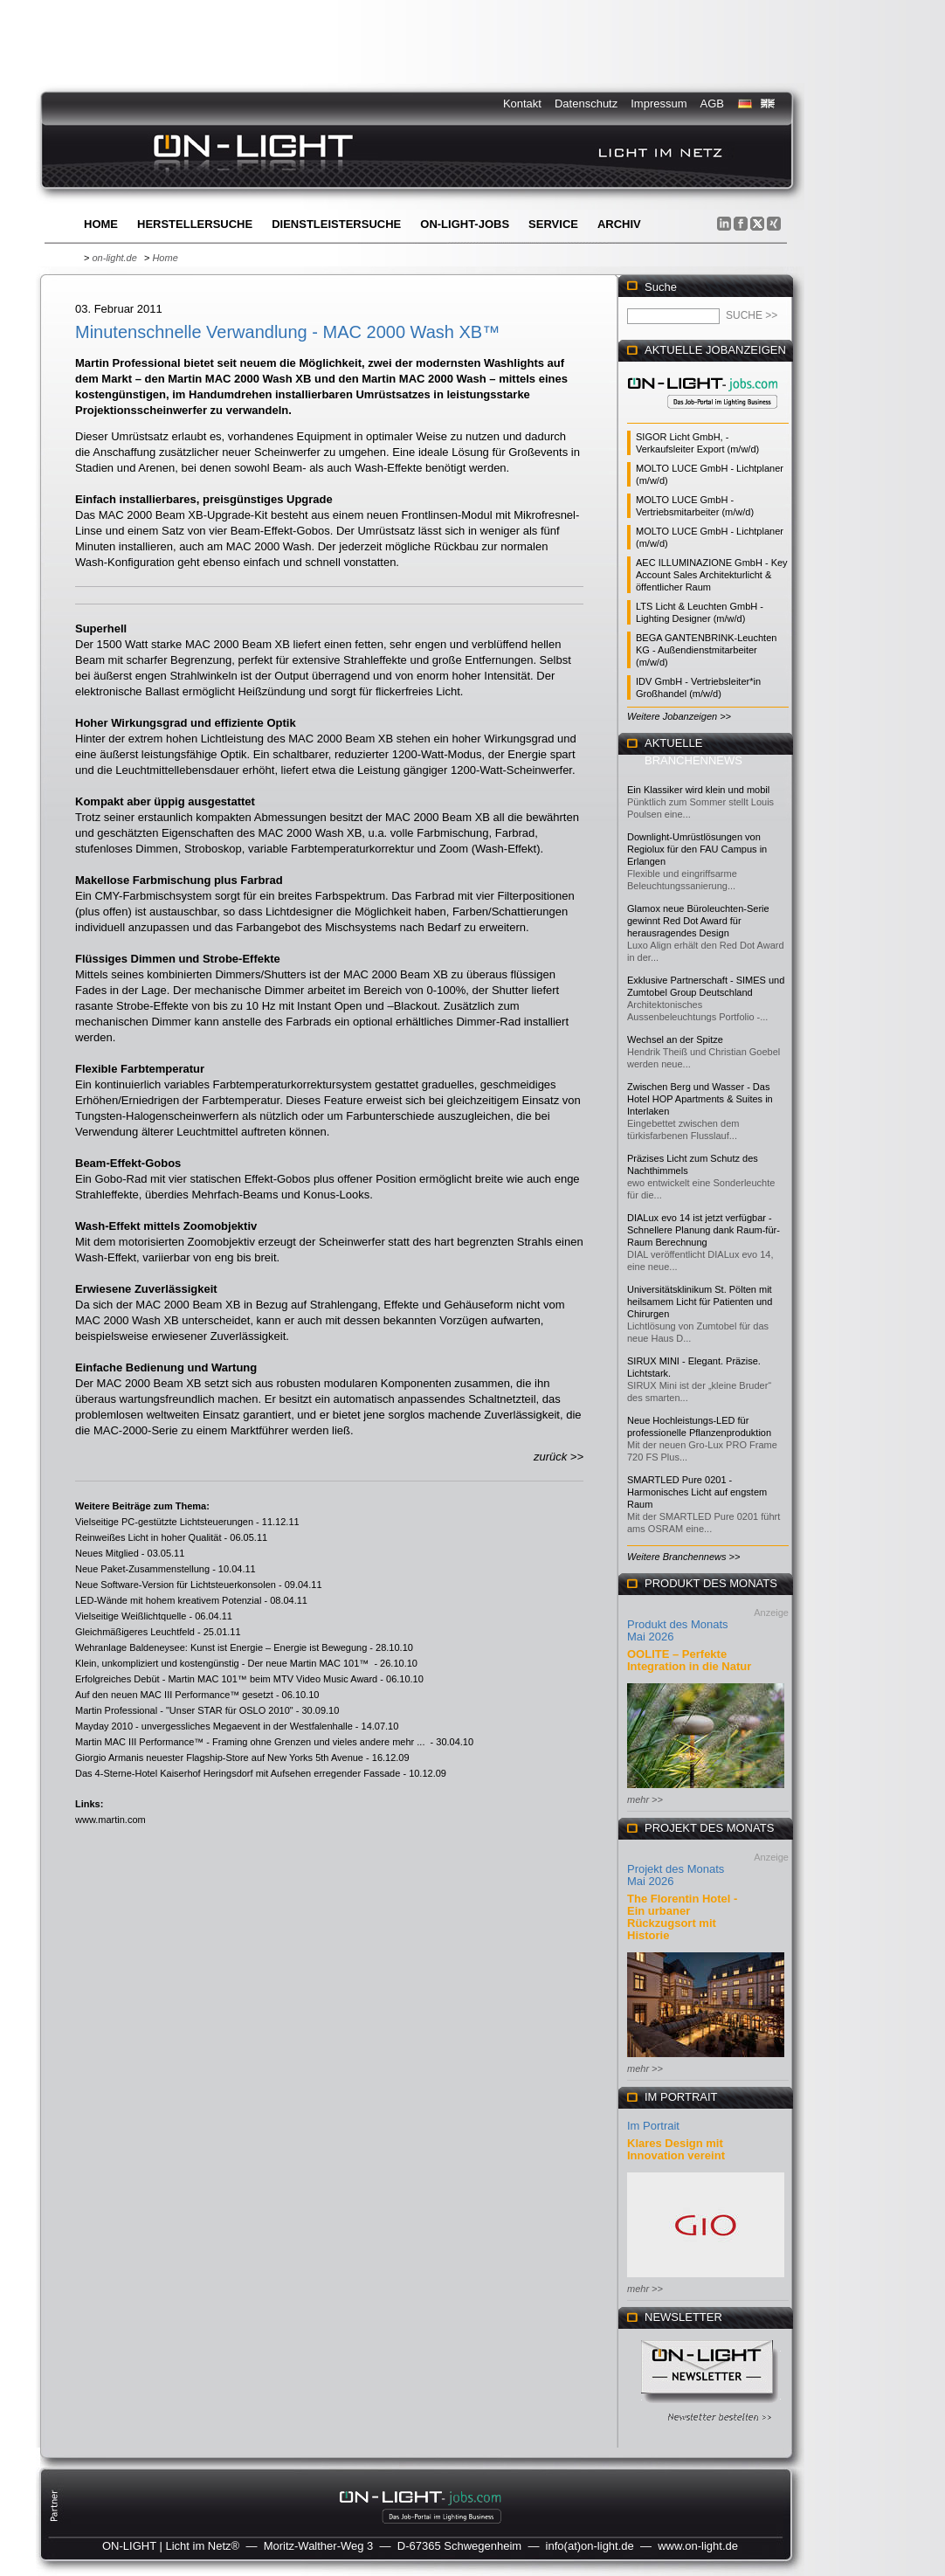 The image size is (945, 2576). What do you see at coordinates (706, 649) in the screenshot?
I see `BEGA GANTENBRINK-Leuchten KG - Außendienstmitarbeiter (m/w/d)` at bounding box center [706, 649].